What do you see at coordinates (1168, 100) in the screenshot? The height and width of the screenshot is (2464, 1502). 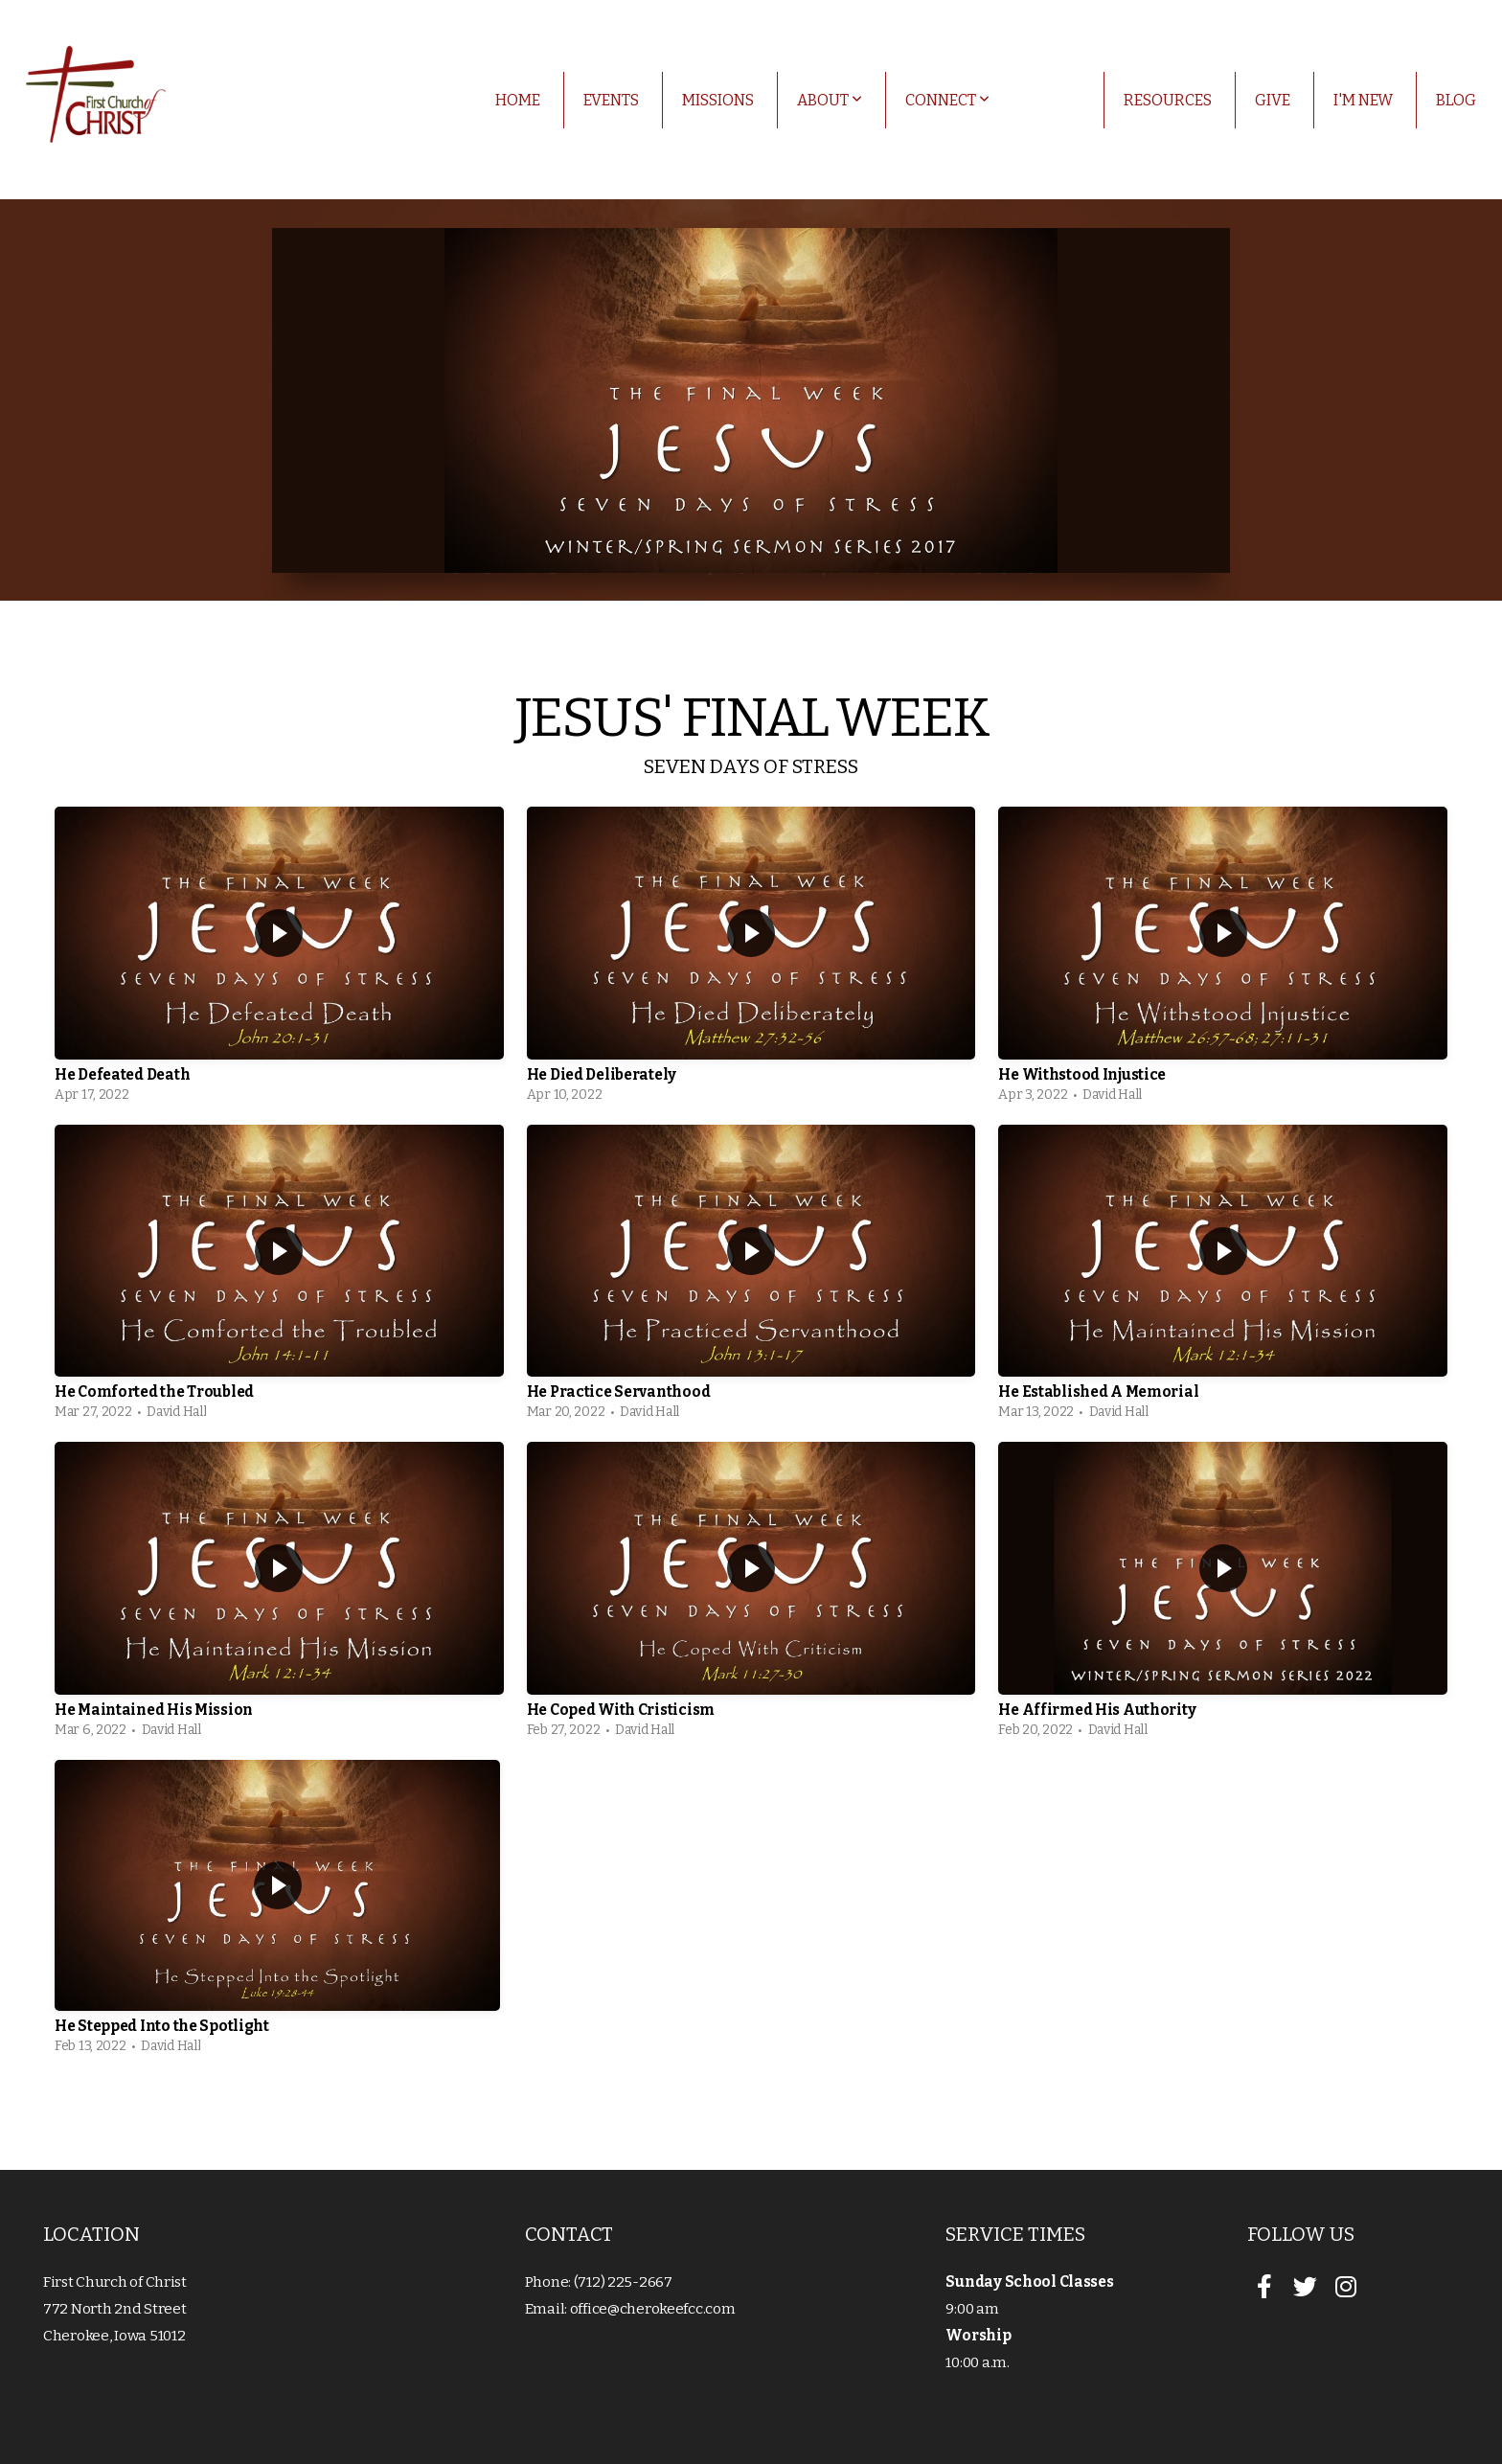 I see `Resources` at bounding box center [1168, 100].